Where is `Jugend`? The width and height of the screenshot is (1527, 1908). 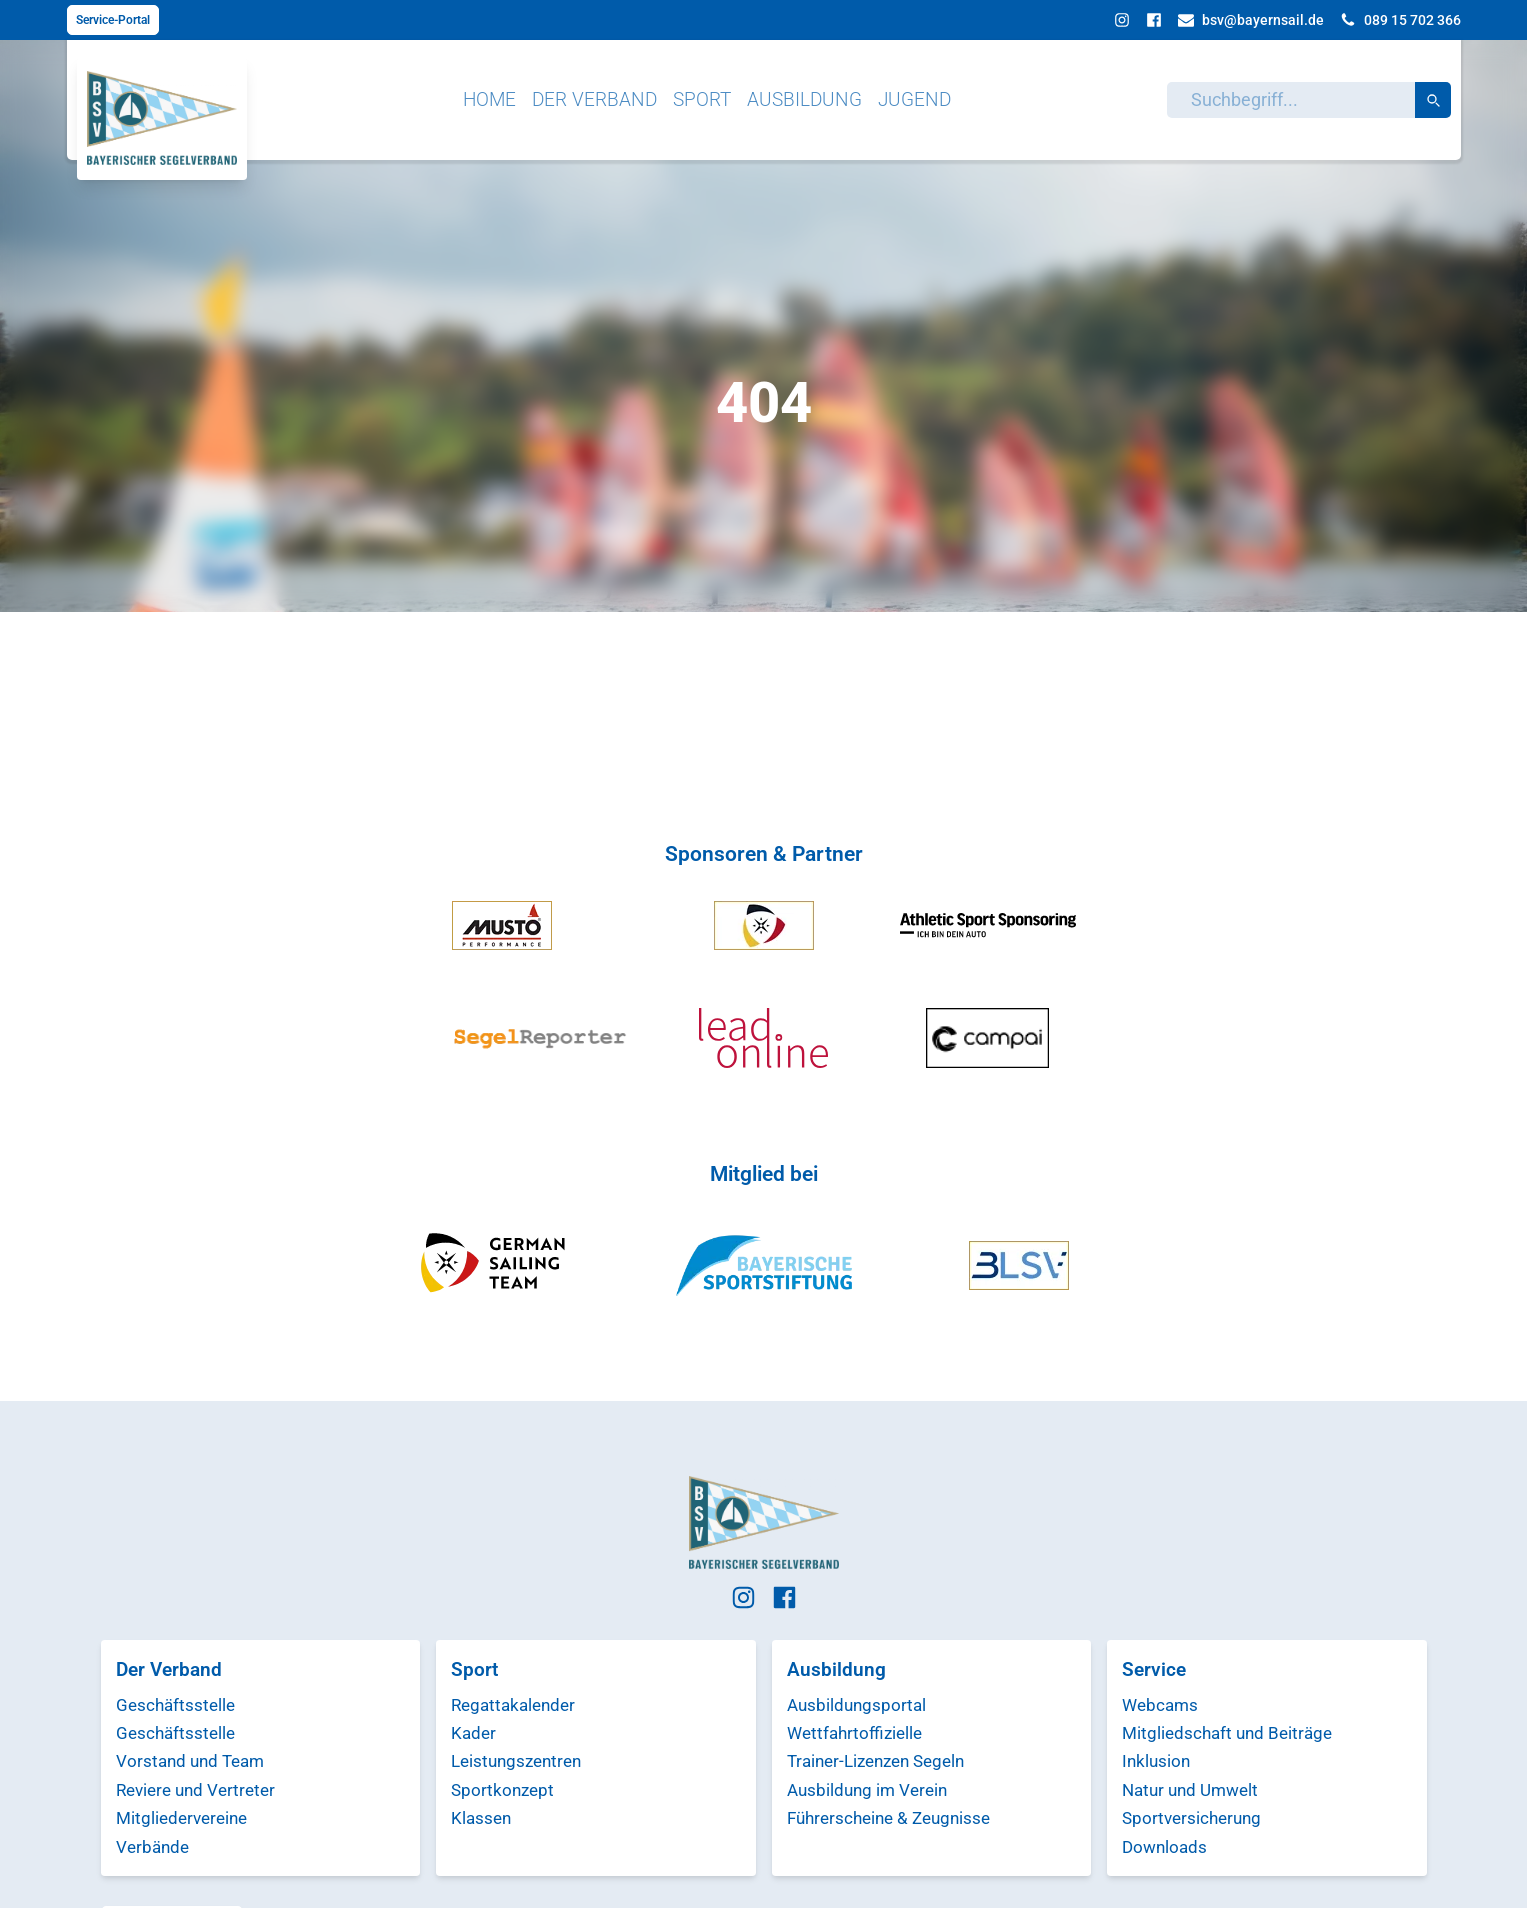 Jugend is located at coordinates (914, 99).